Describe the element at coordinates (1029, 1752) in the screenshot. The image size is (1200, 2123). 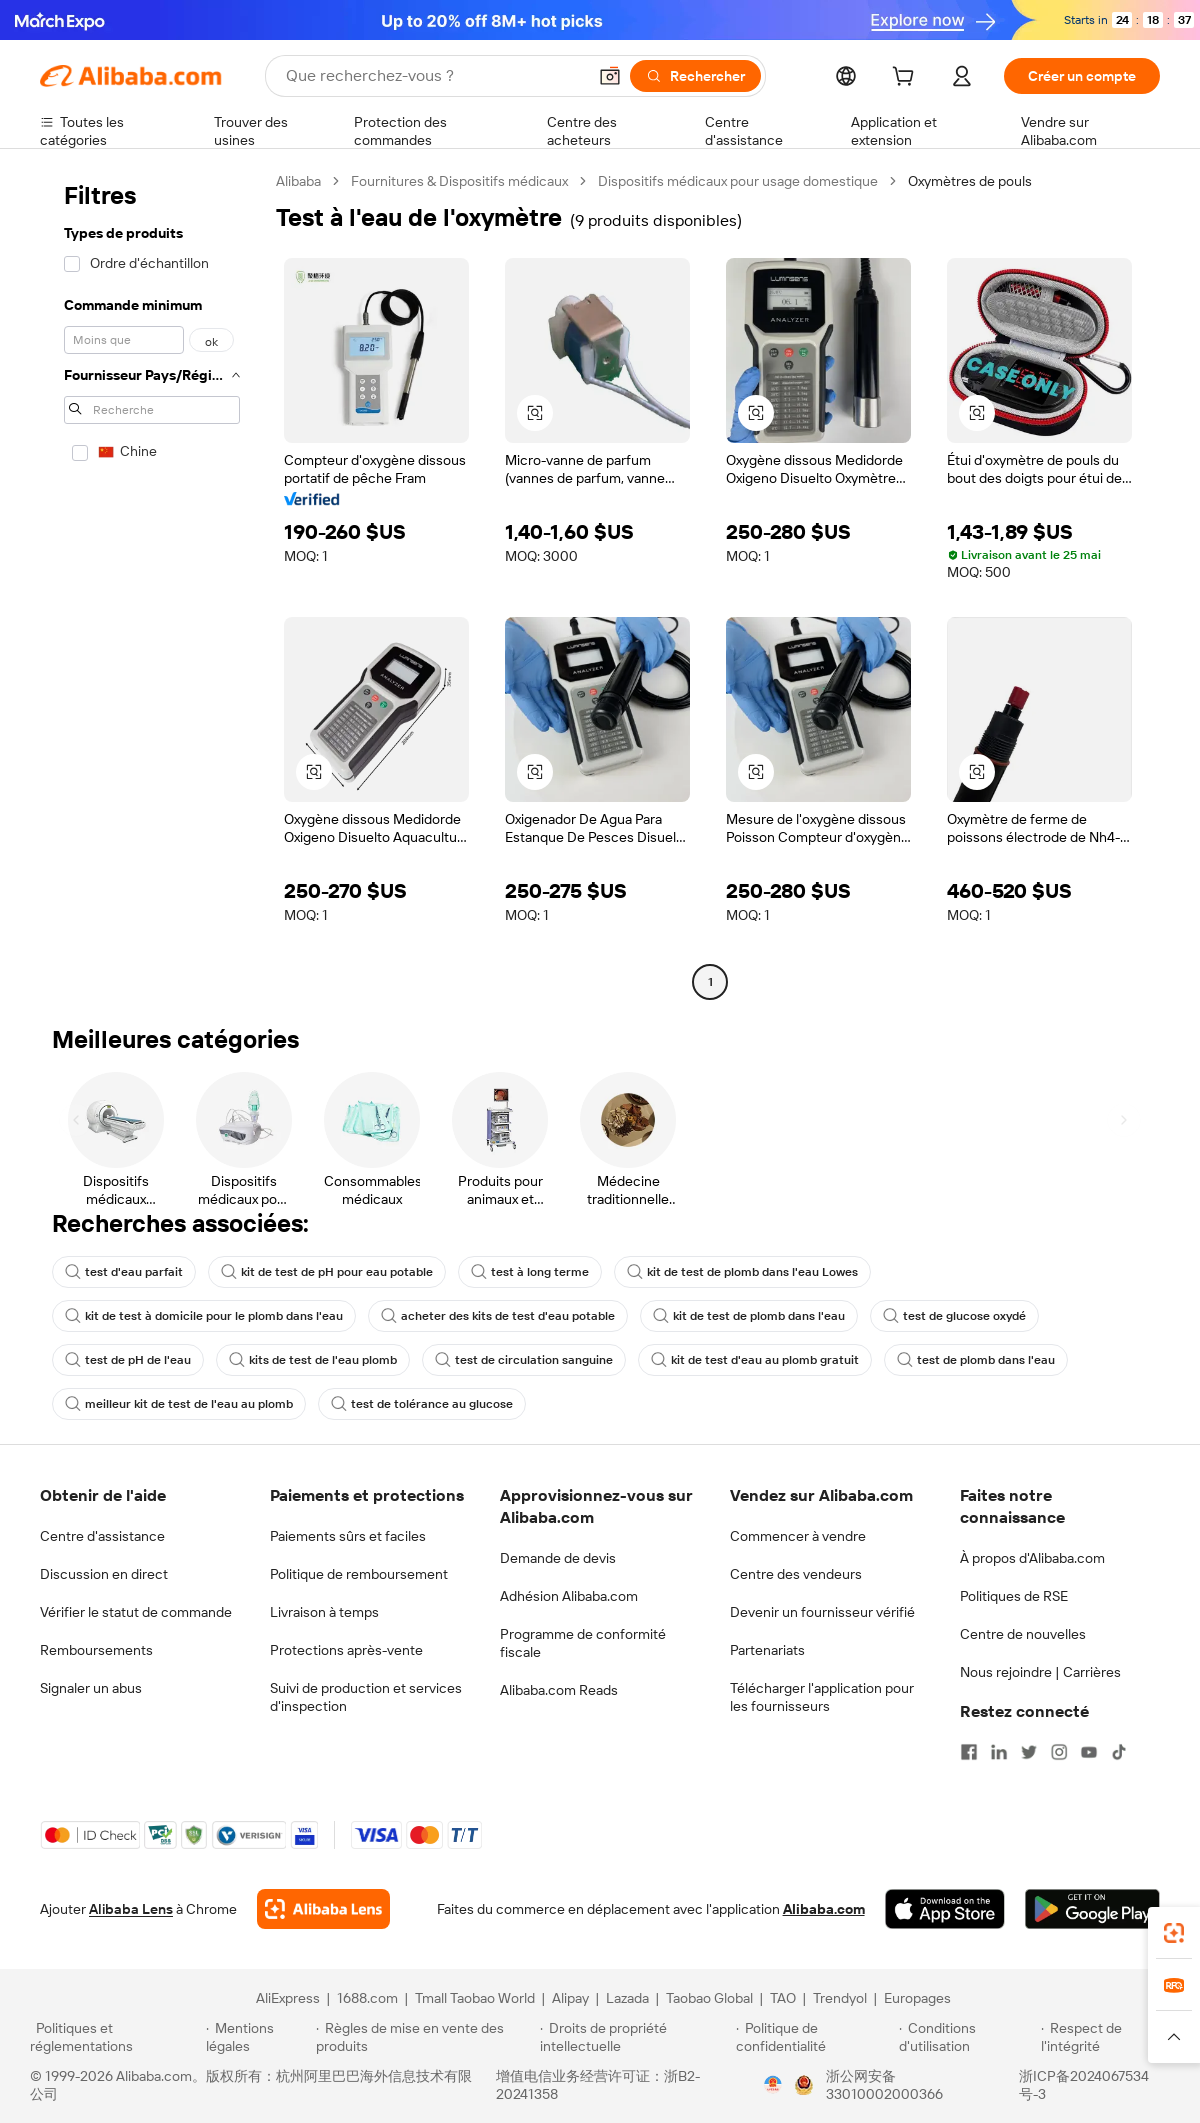
I see `[Visit Alibaba.com on Twitter]` at that location.